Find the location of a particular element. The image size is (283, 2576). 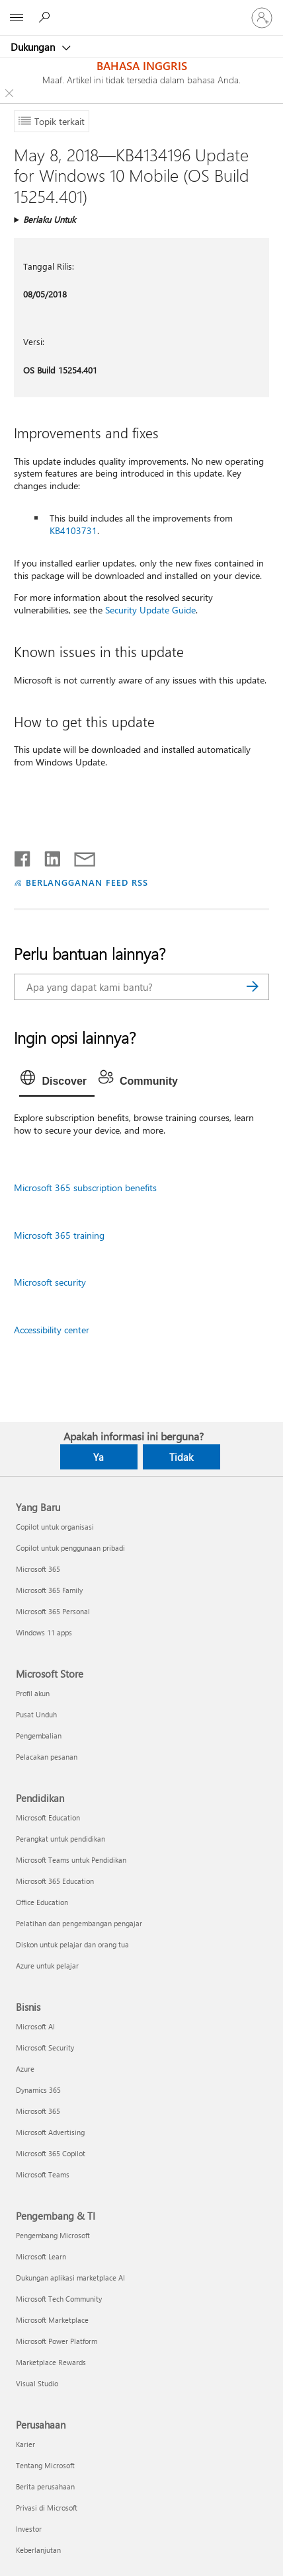

Microsoft 365 Personal [Microsoft 365 Personal Yang Baru] is located at coordinates (53, 1611).